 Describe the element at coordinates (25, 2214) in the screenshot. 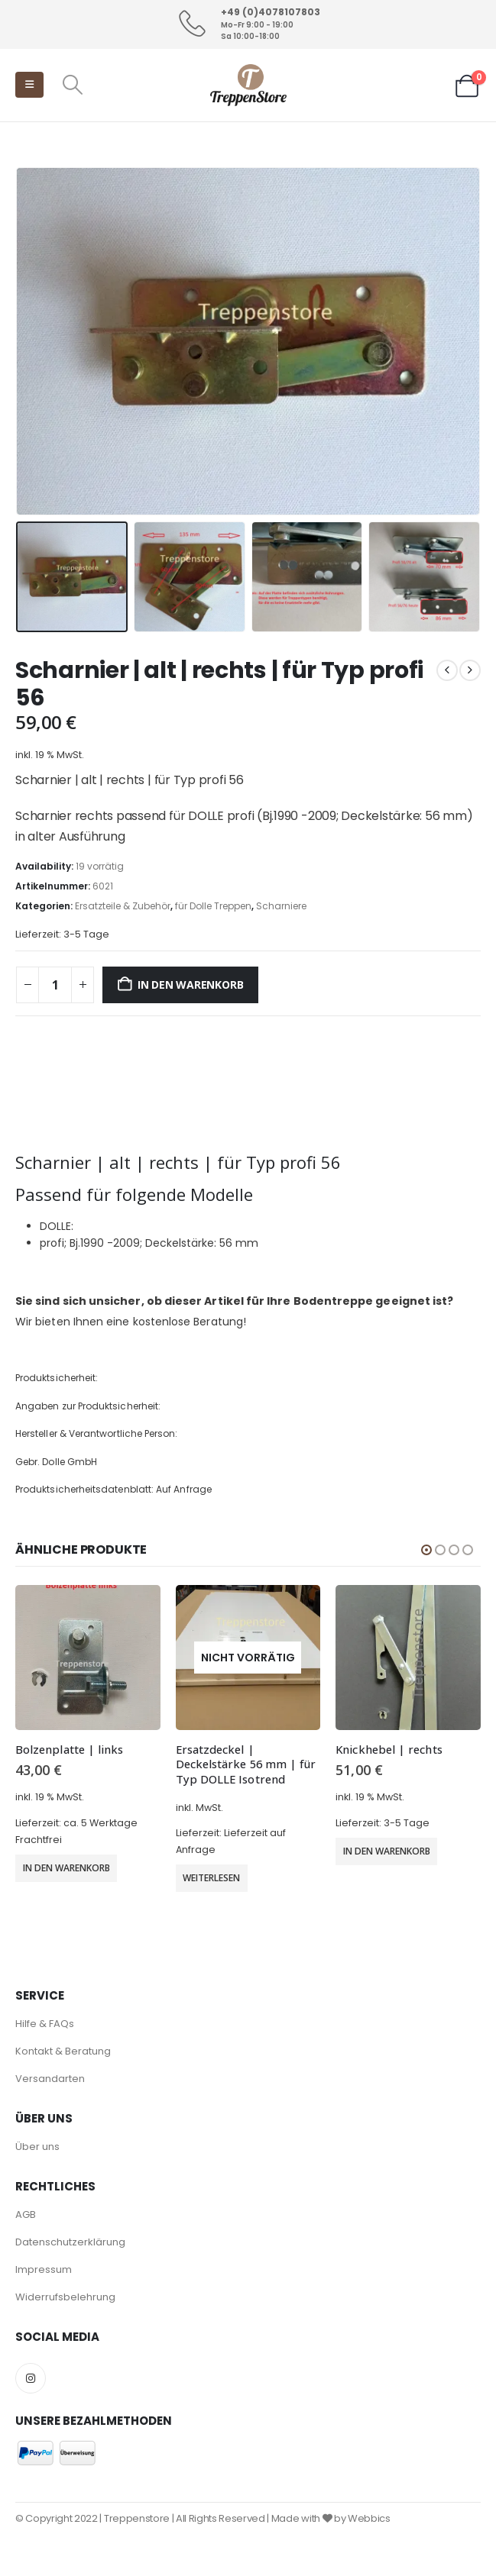

I see `AGB` at that location.